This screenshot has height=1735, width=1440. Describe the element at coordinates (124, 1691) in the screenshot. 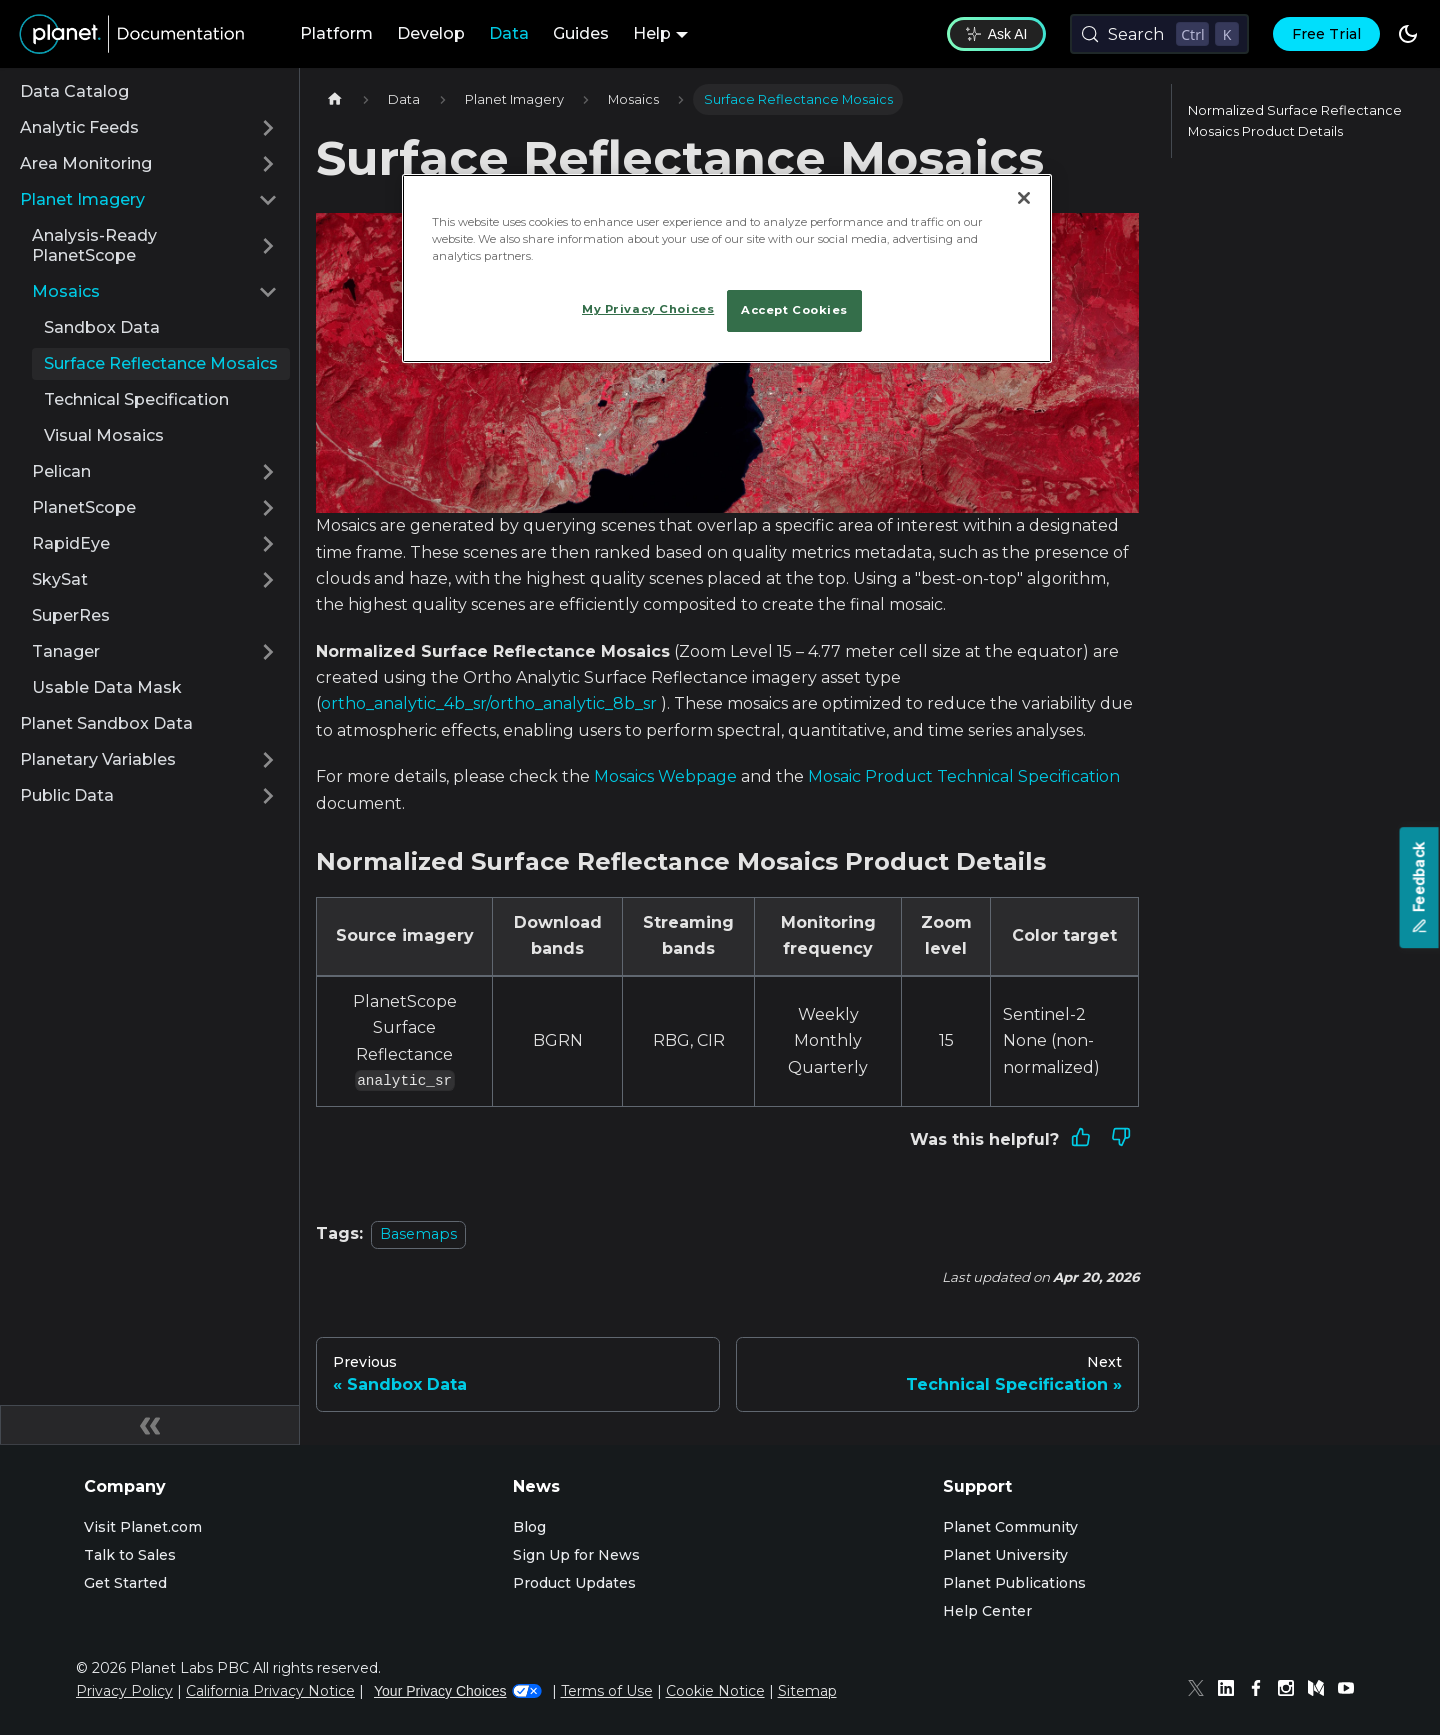

I see `Privacy Policy` at that location.